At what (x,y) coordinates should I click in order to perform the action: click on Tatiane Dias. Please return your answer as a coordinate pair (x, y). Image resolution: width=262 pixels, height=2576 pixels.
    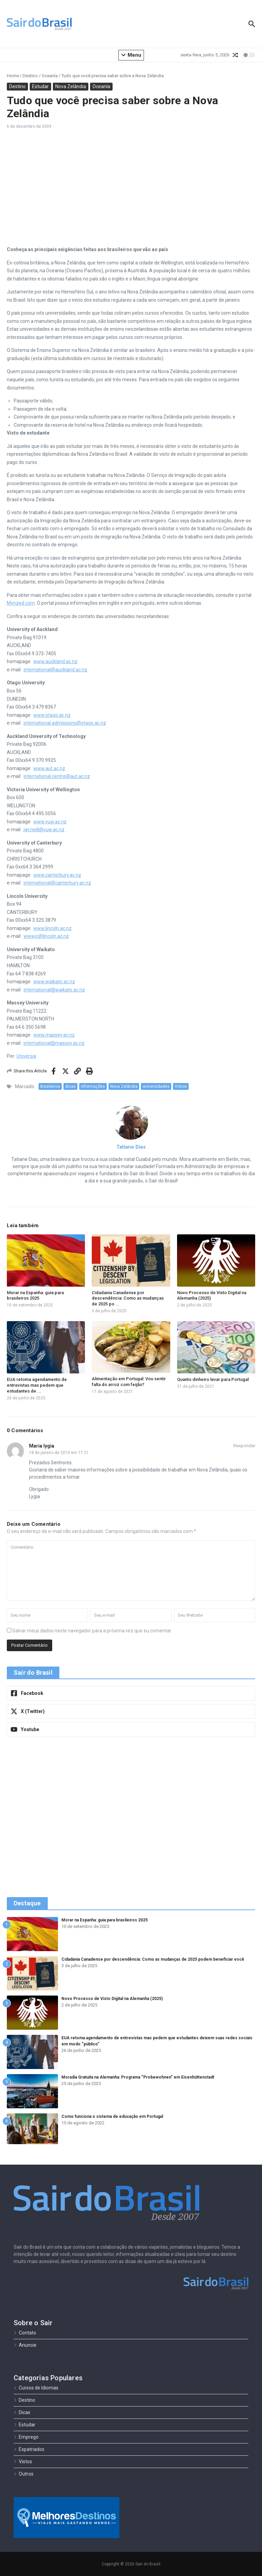
    Looking at the image, I should click on (131, 1147).